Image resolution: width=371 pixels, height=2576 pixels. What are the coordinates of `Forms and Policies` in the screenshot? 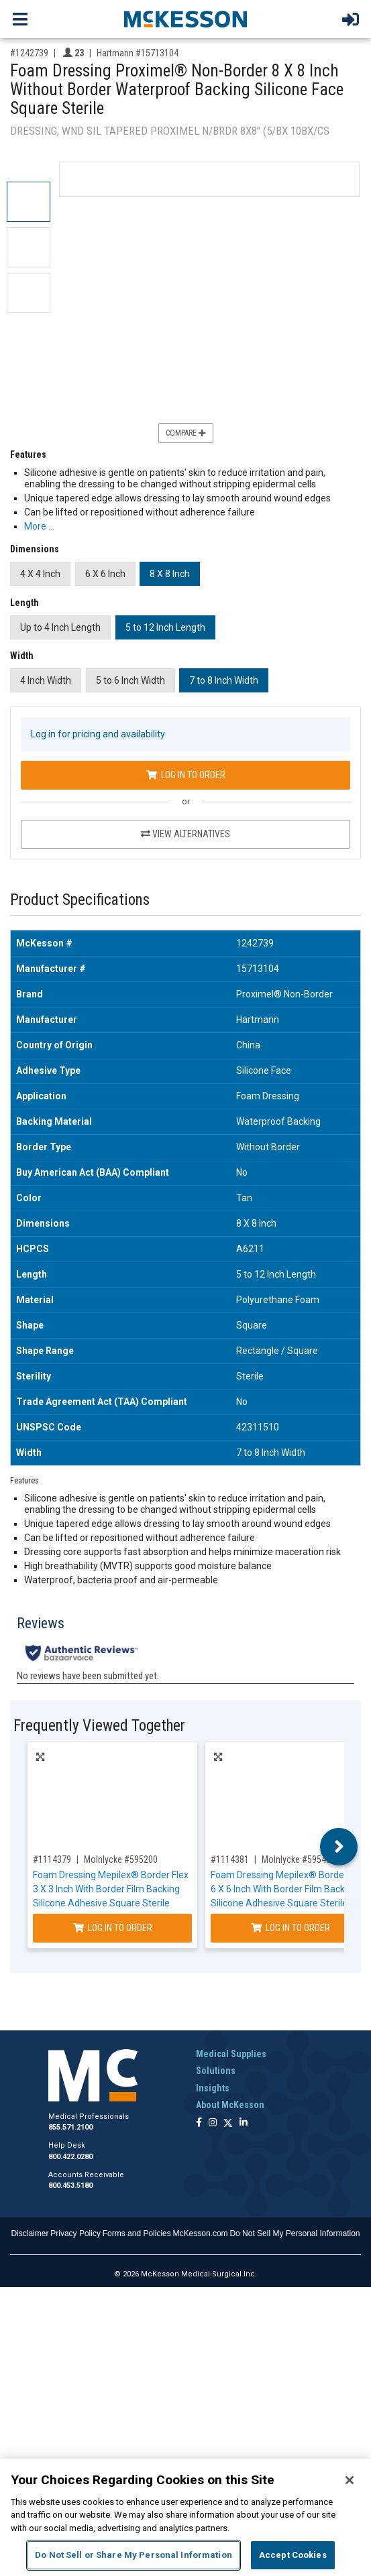 It's located at (137, 2233).